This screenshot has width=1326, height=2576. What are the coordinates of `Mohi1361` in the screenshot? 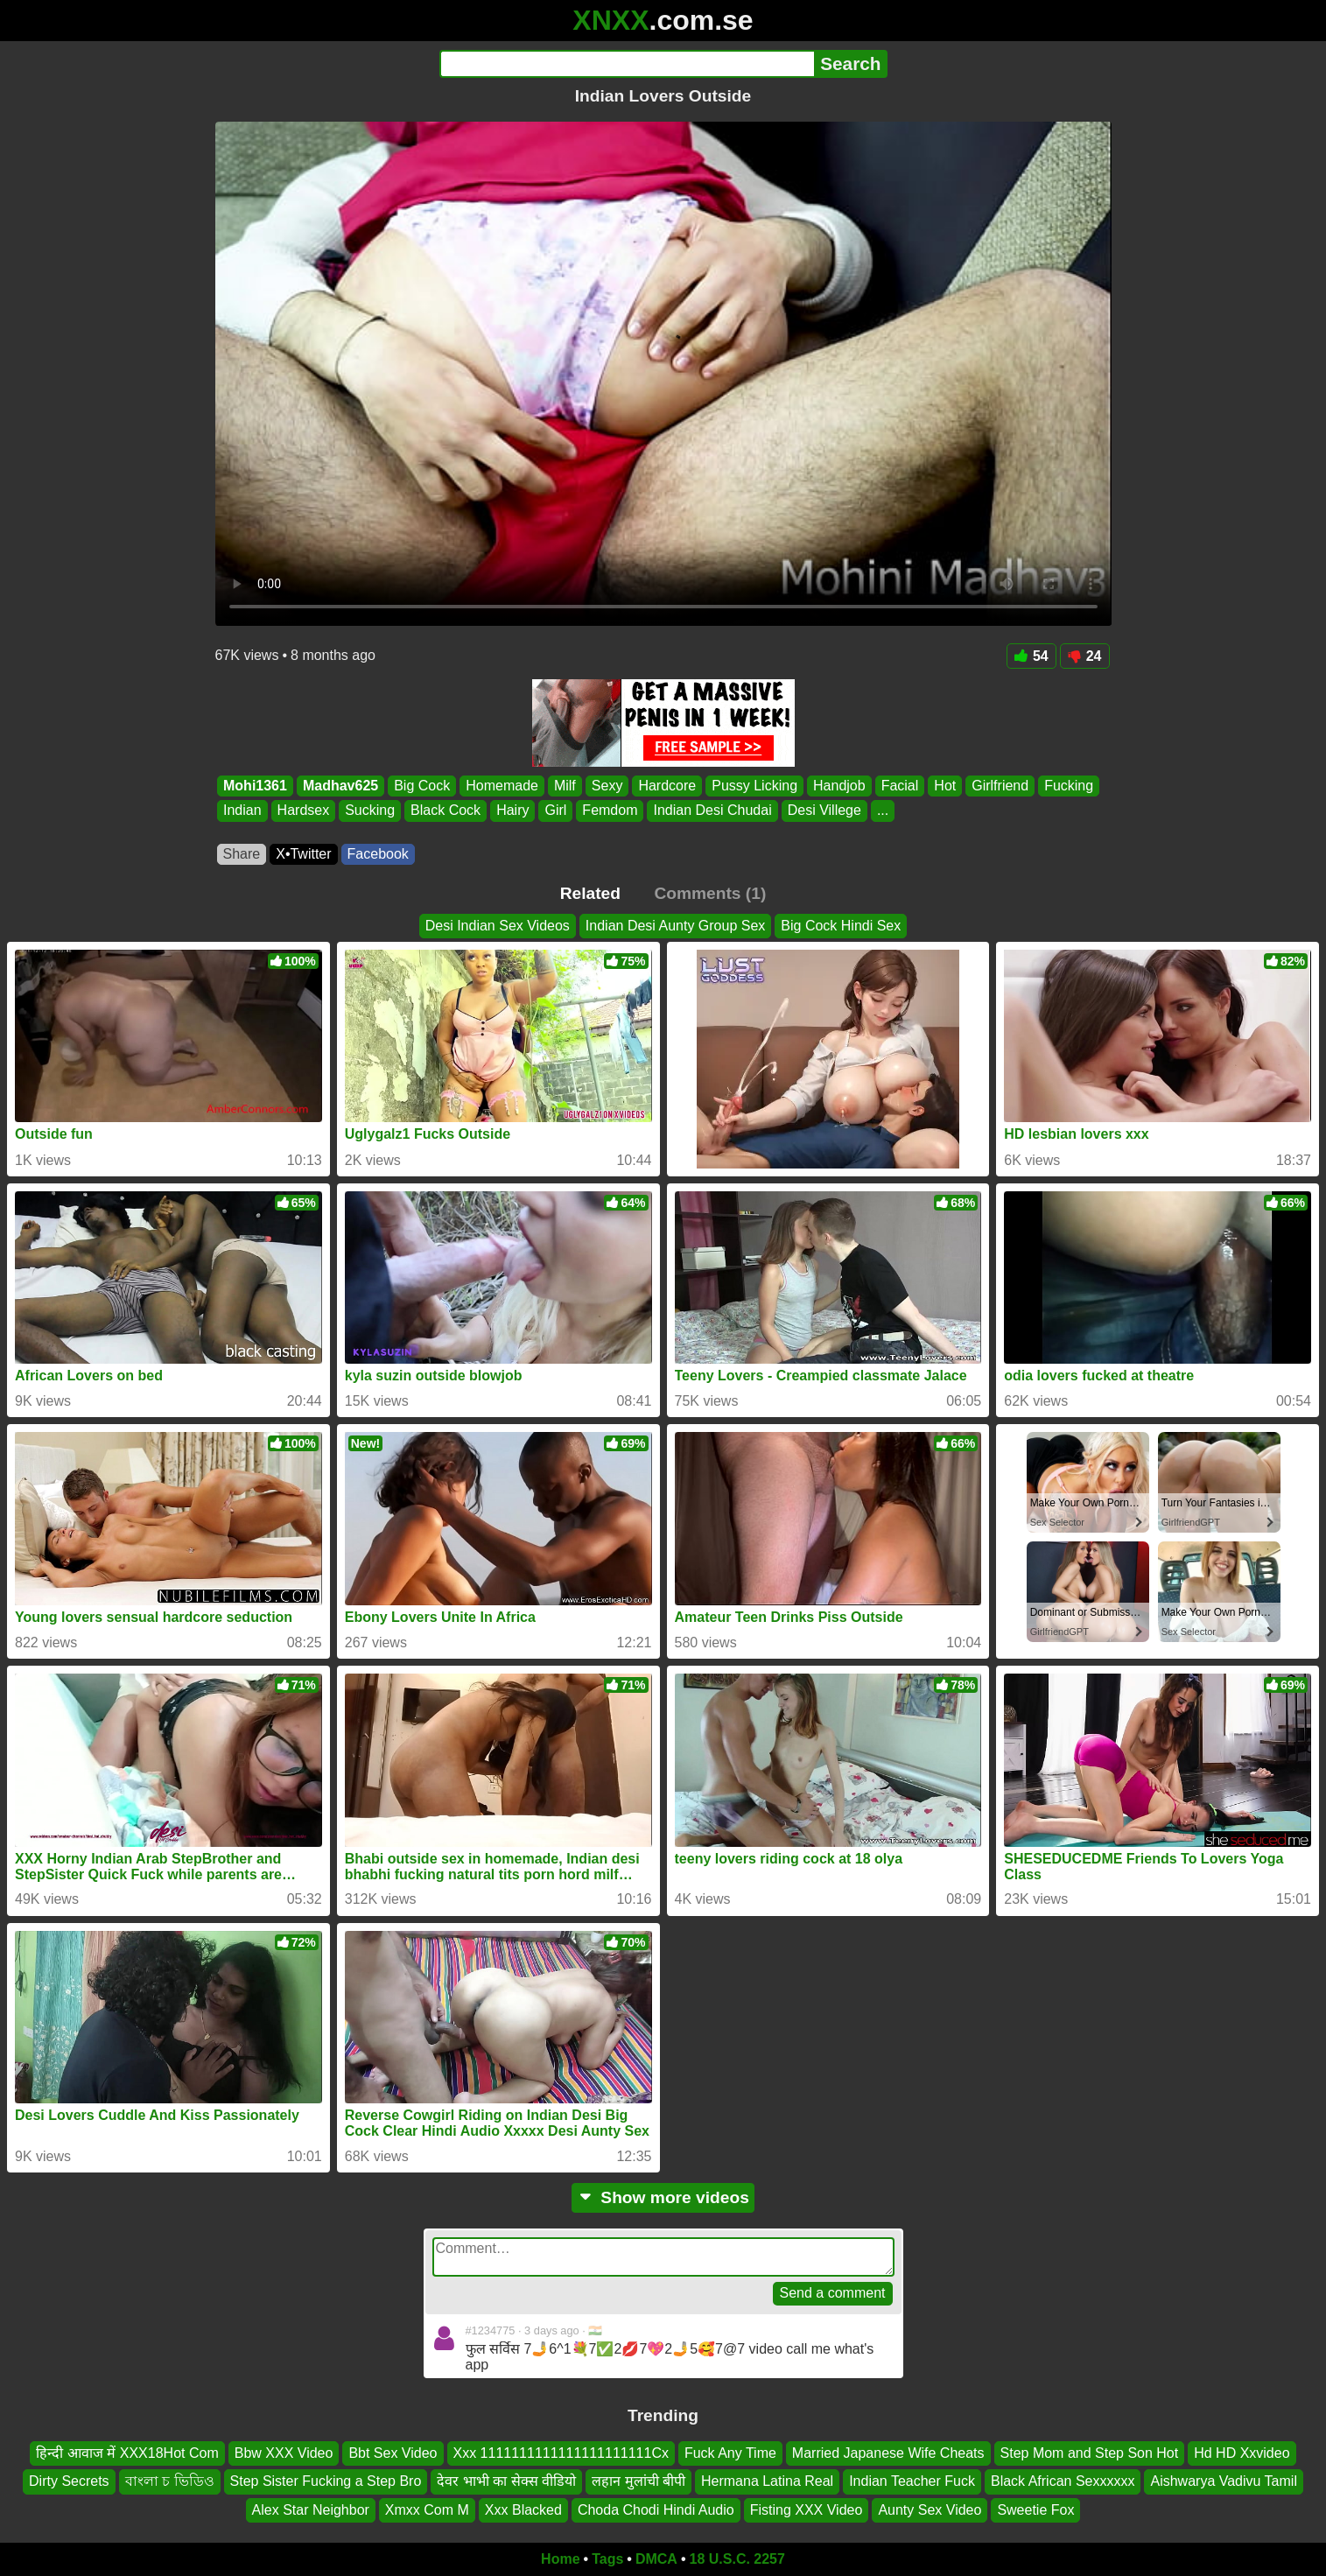 It's located at (255, 785).